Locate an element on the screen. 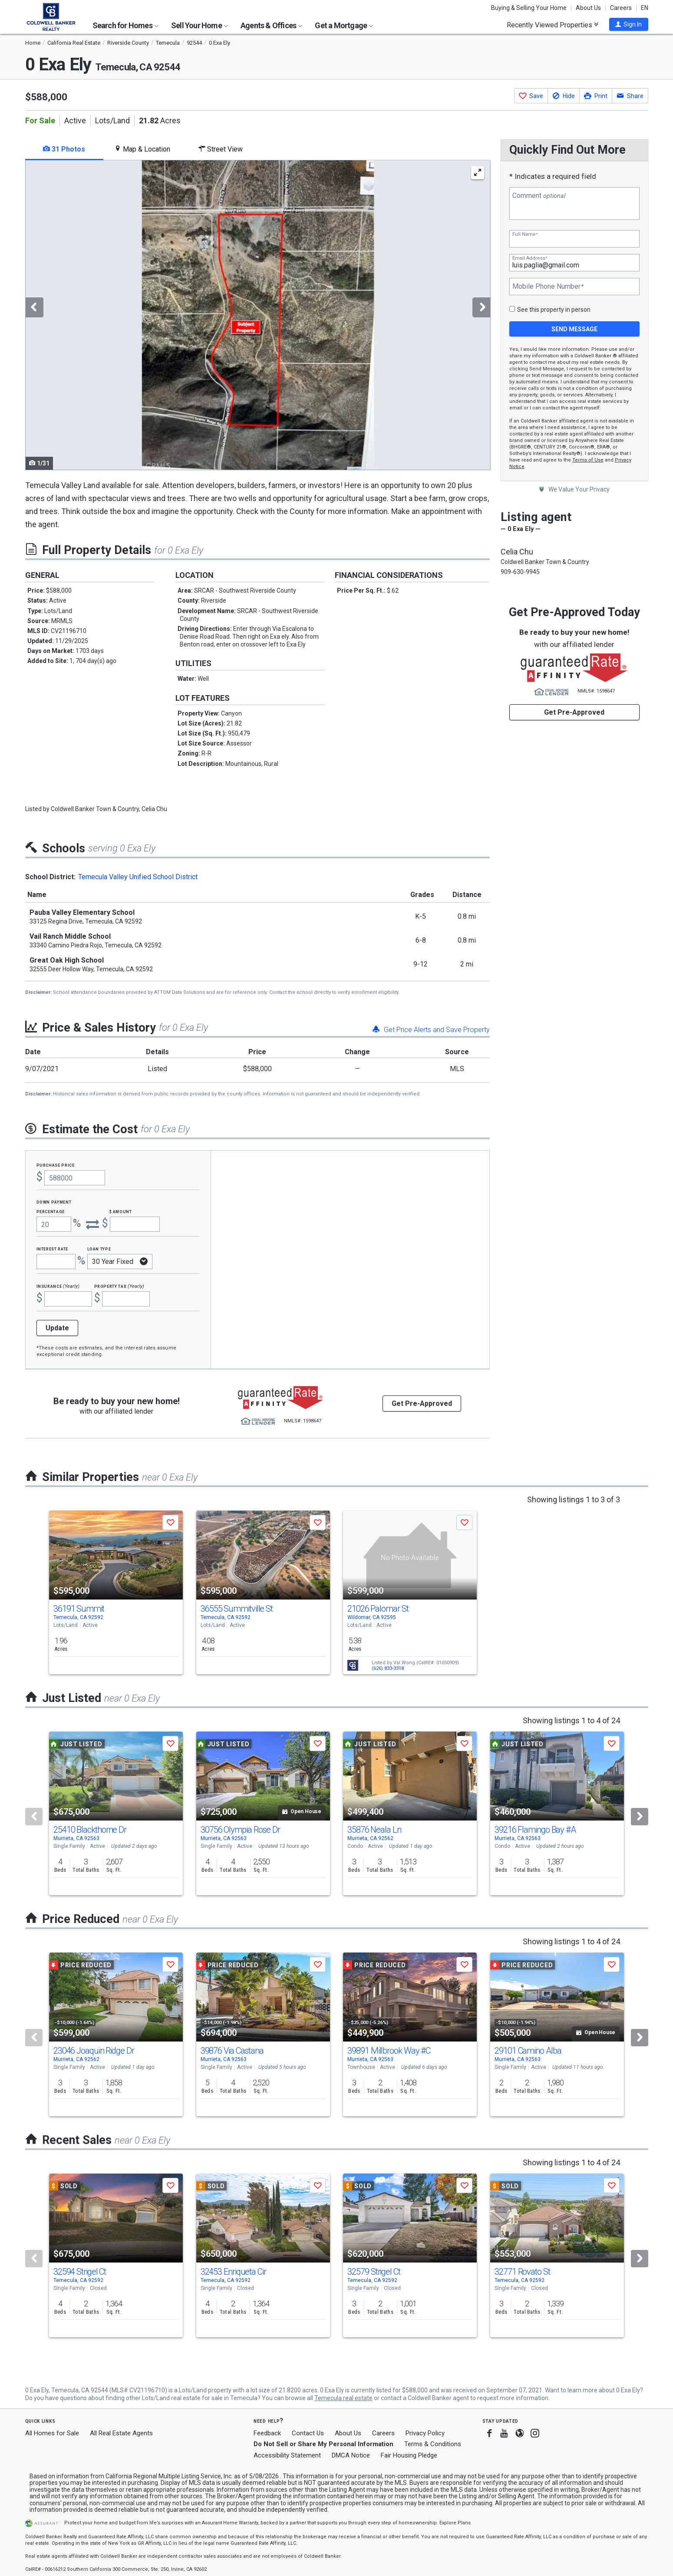 The width and height of the screenshot is (673, 2576). (626) 833-3318 is located at coordinates (388, 1668).